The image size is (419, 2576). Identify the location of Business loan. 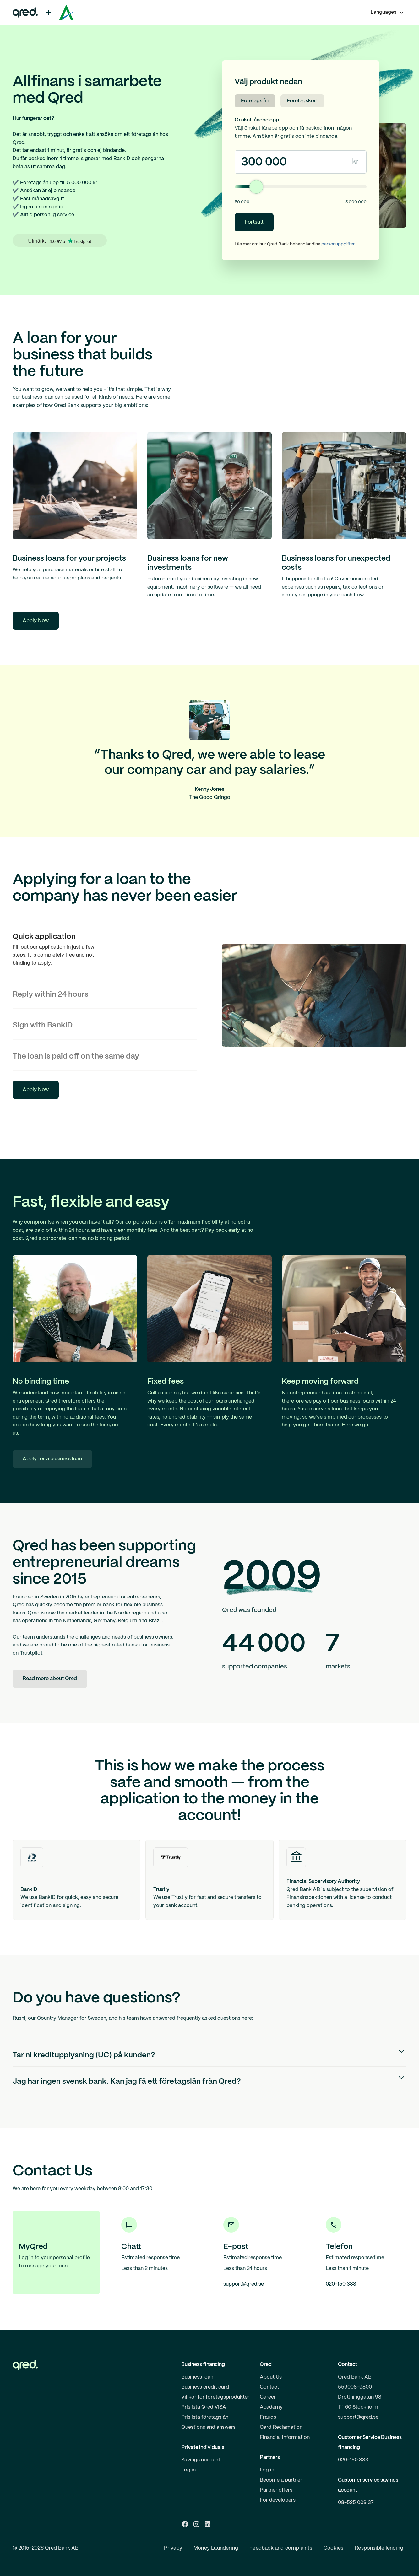
(197, 2377).